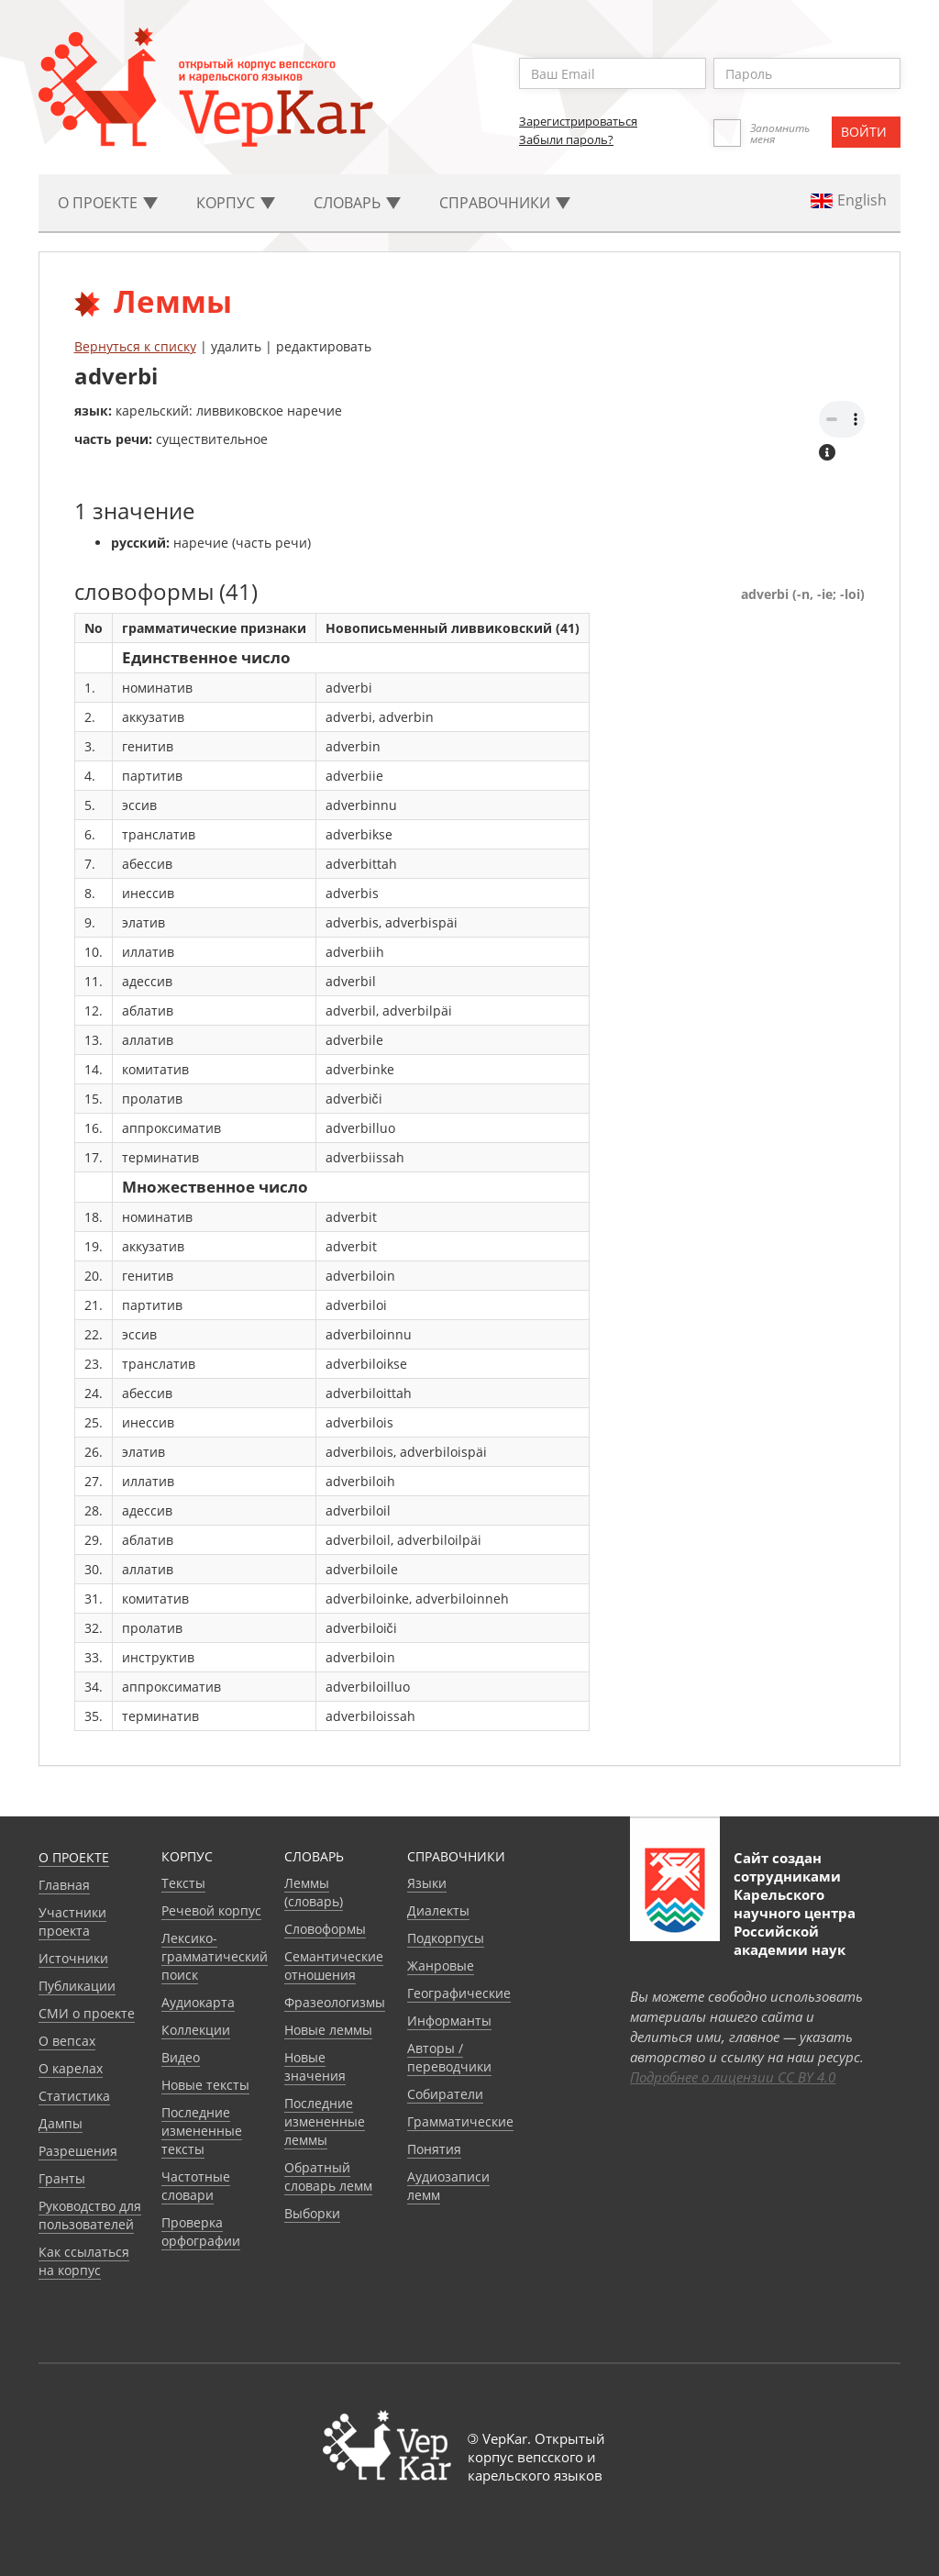  I want to click on Источники, so click(73, 1958).